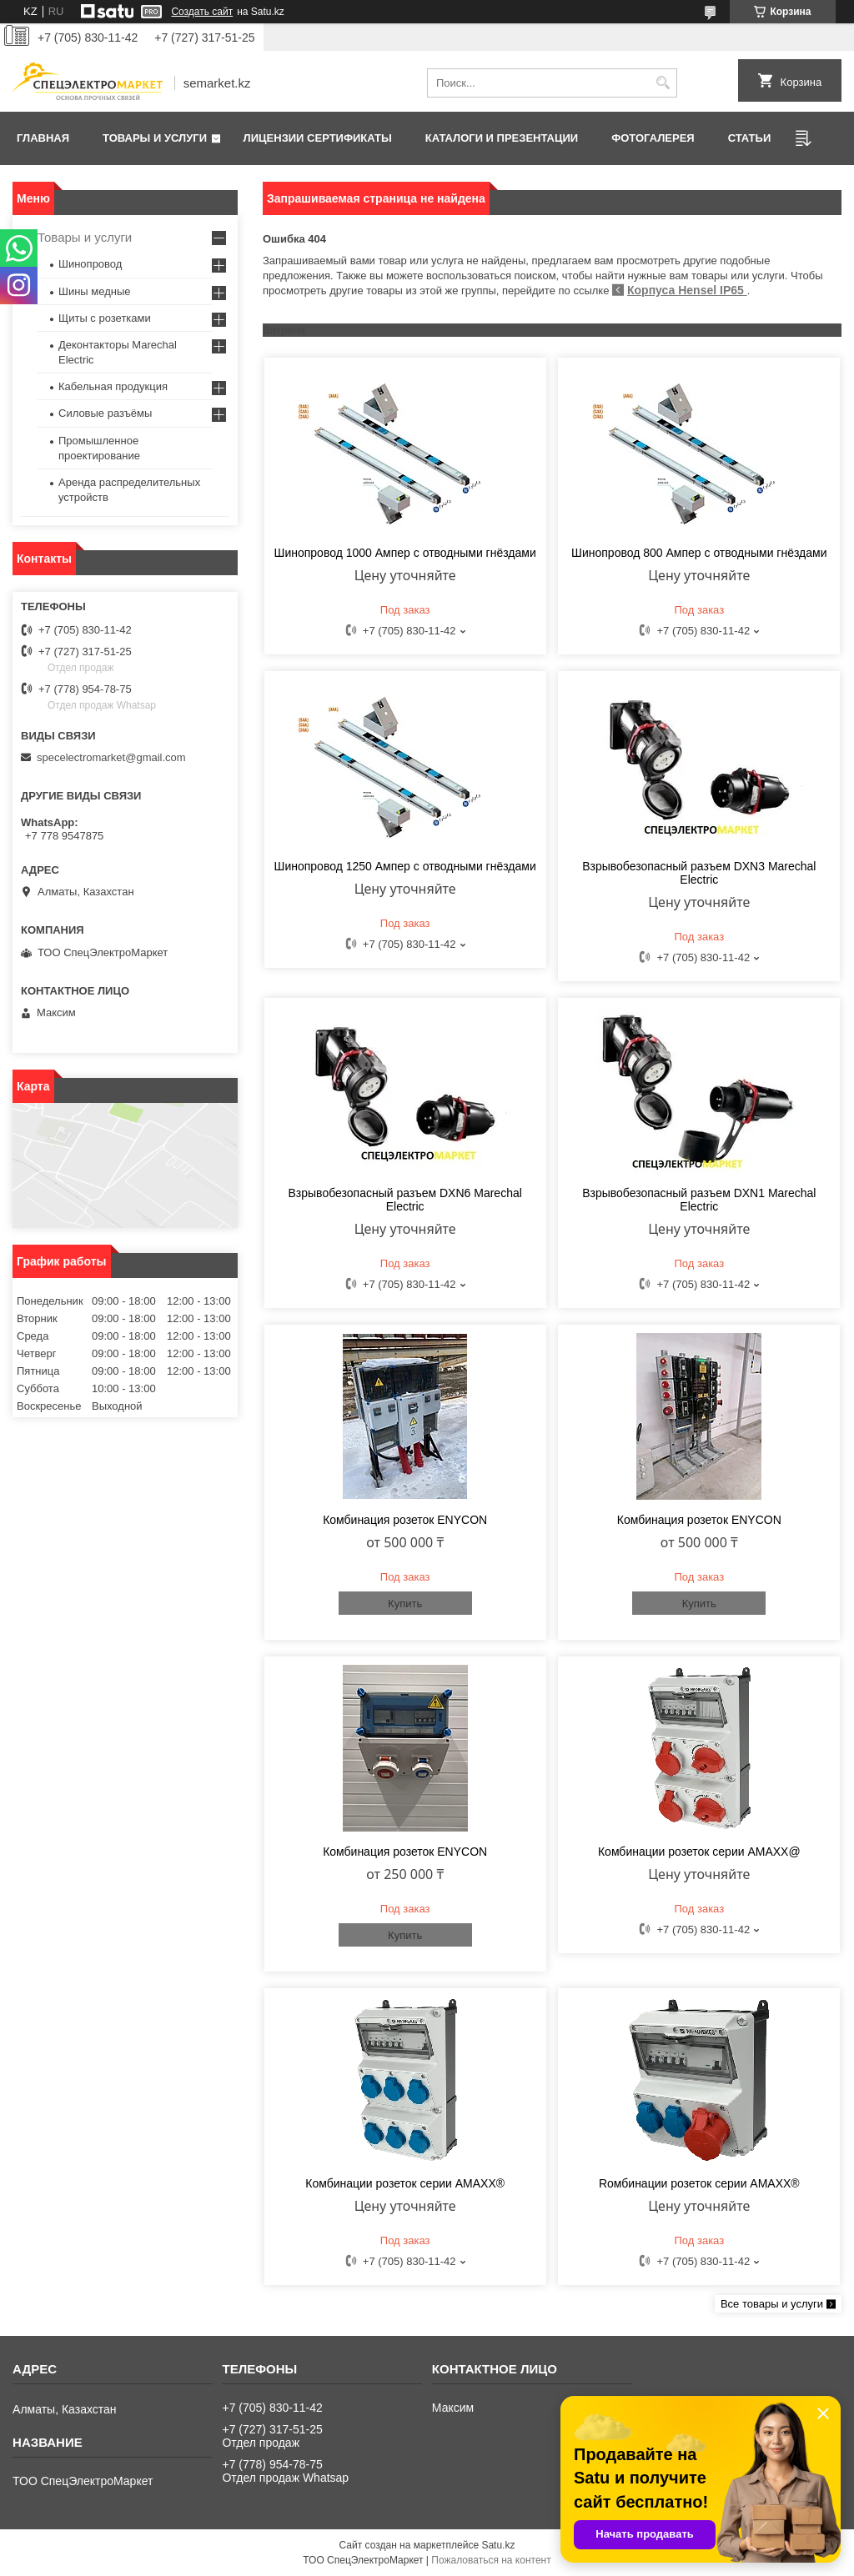  Describe the element at coordinates (405, 866) in the screenshot. I see `Шинопровод 1250 Ампер с отводными гнёздами` at that location.